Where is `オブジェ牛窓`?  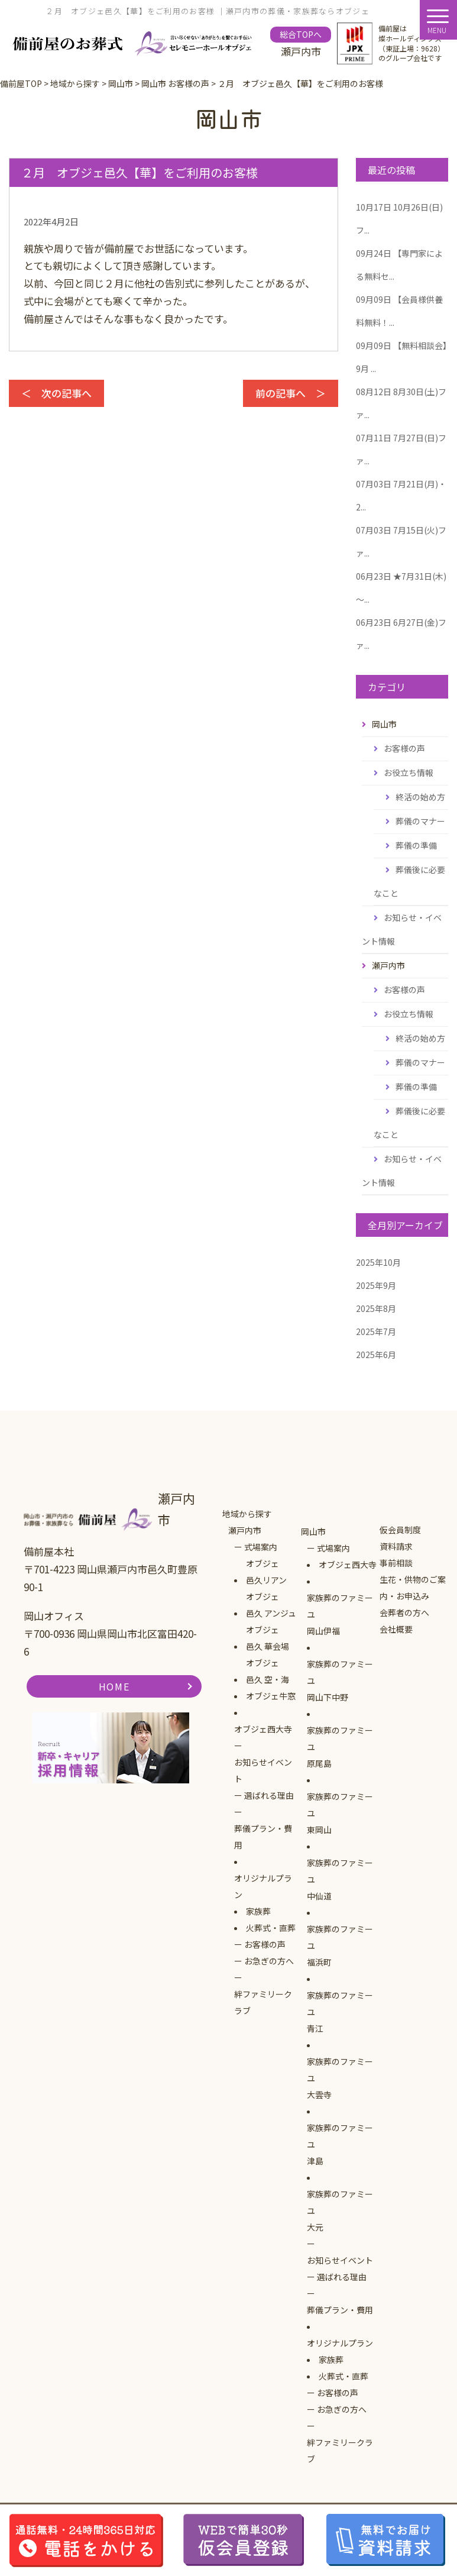
オブジェ牛窓 is located at coordinates (271, 1696).